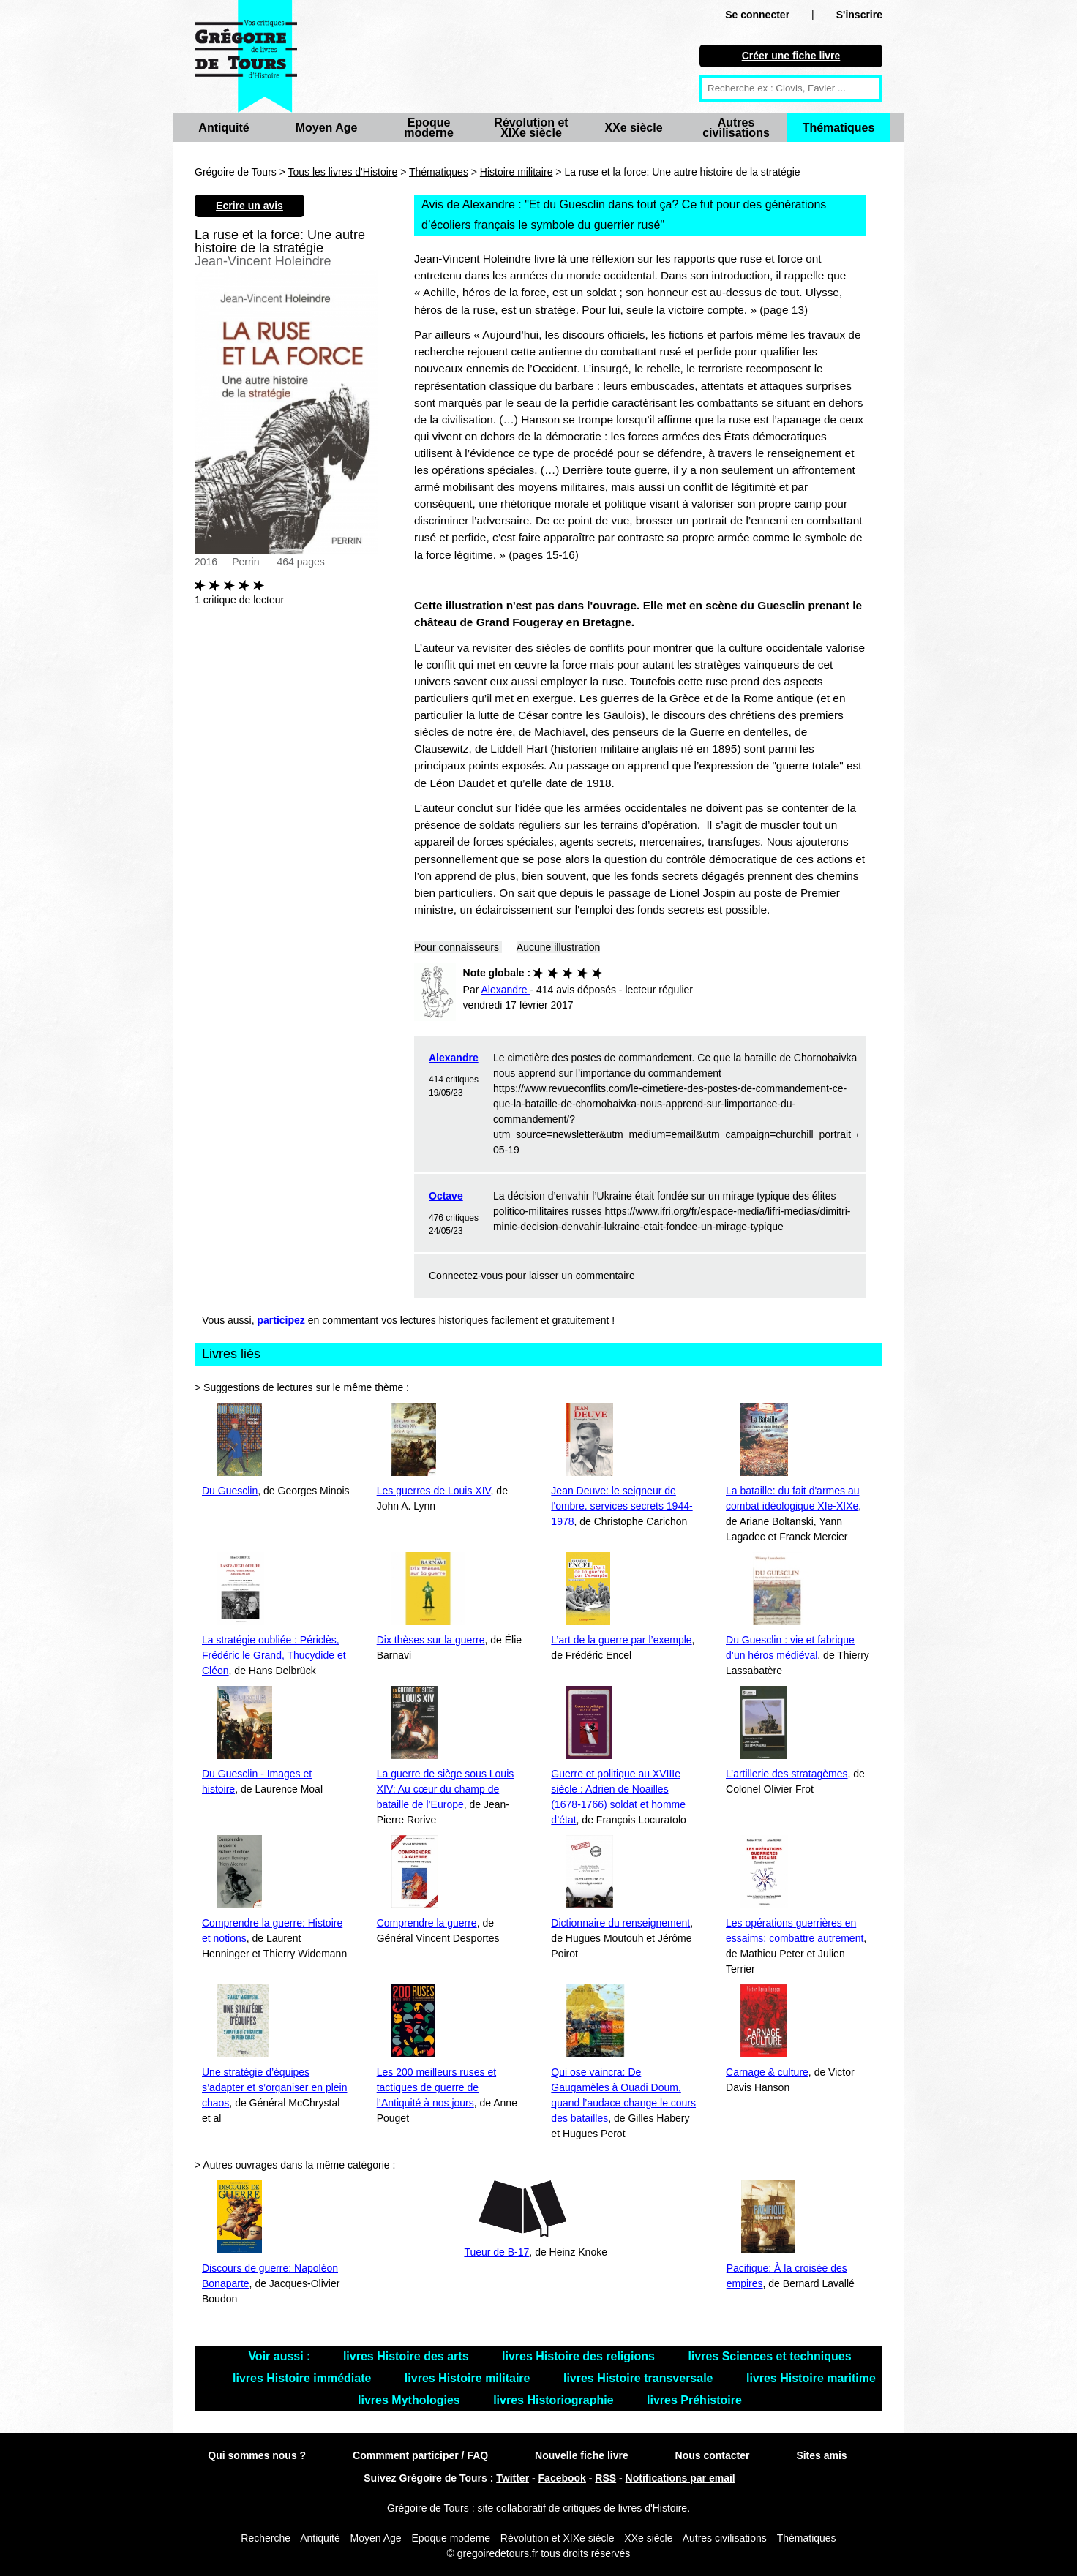 Image resolution: width=1077 pixels, height=2576 pixels. What do you see at coordinates (436, 2087) in the screenshot?
I see `Les 200 meilleurs ruses et tactiques de guerre de l’Antiquité à nos jours` at bounding box center [436, 2087].